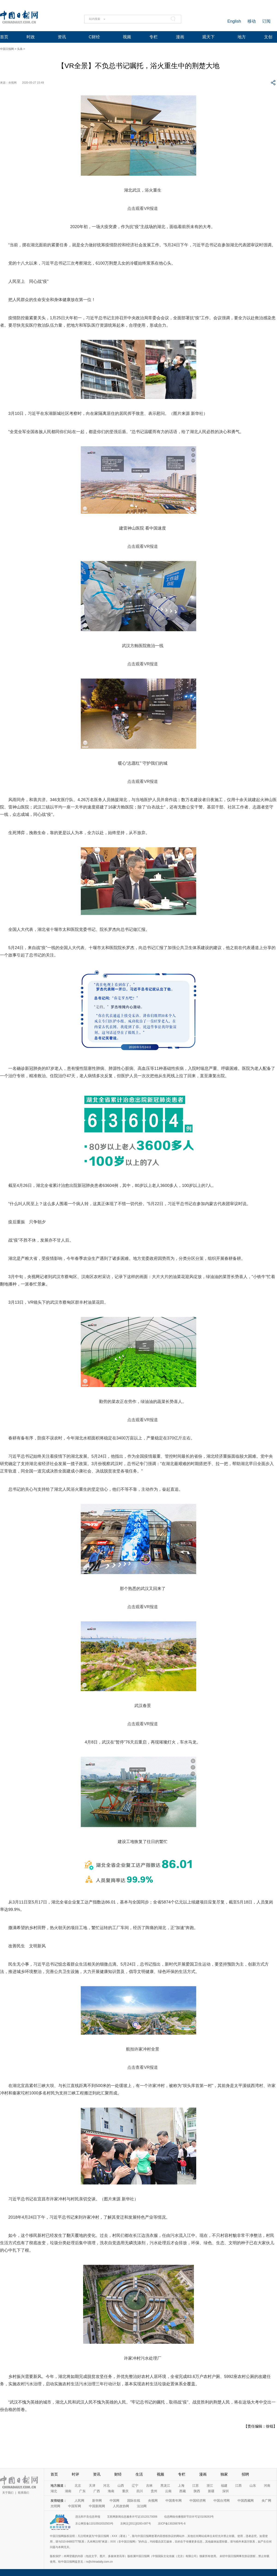 The image size is (277, 2576). What do you see at coordinates (149, 2485) in the screenshot?
I see `吉林` at bounding box center [149, 2485].